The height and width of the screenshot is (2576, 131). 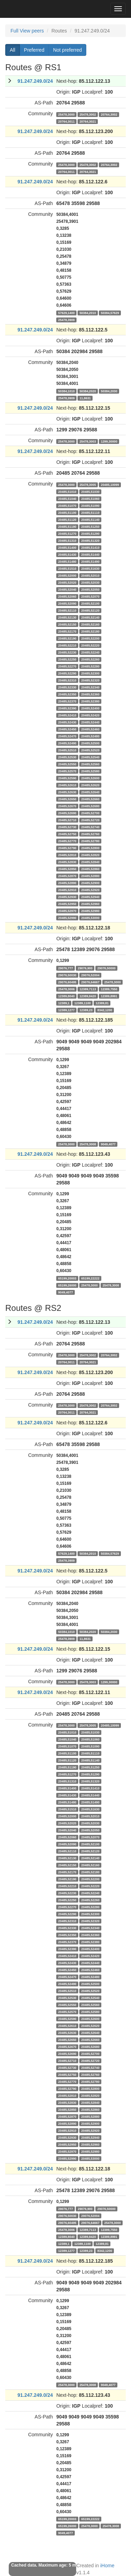 What do you see at coordinates (90, 568) in the screenshot?
I see `20485,51630` at bounding box center [90, 568].